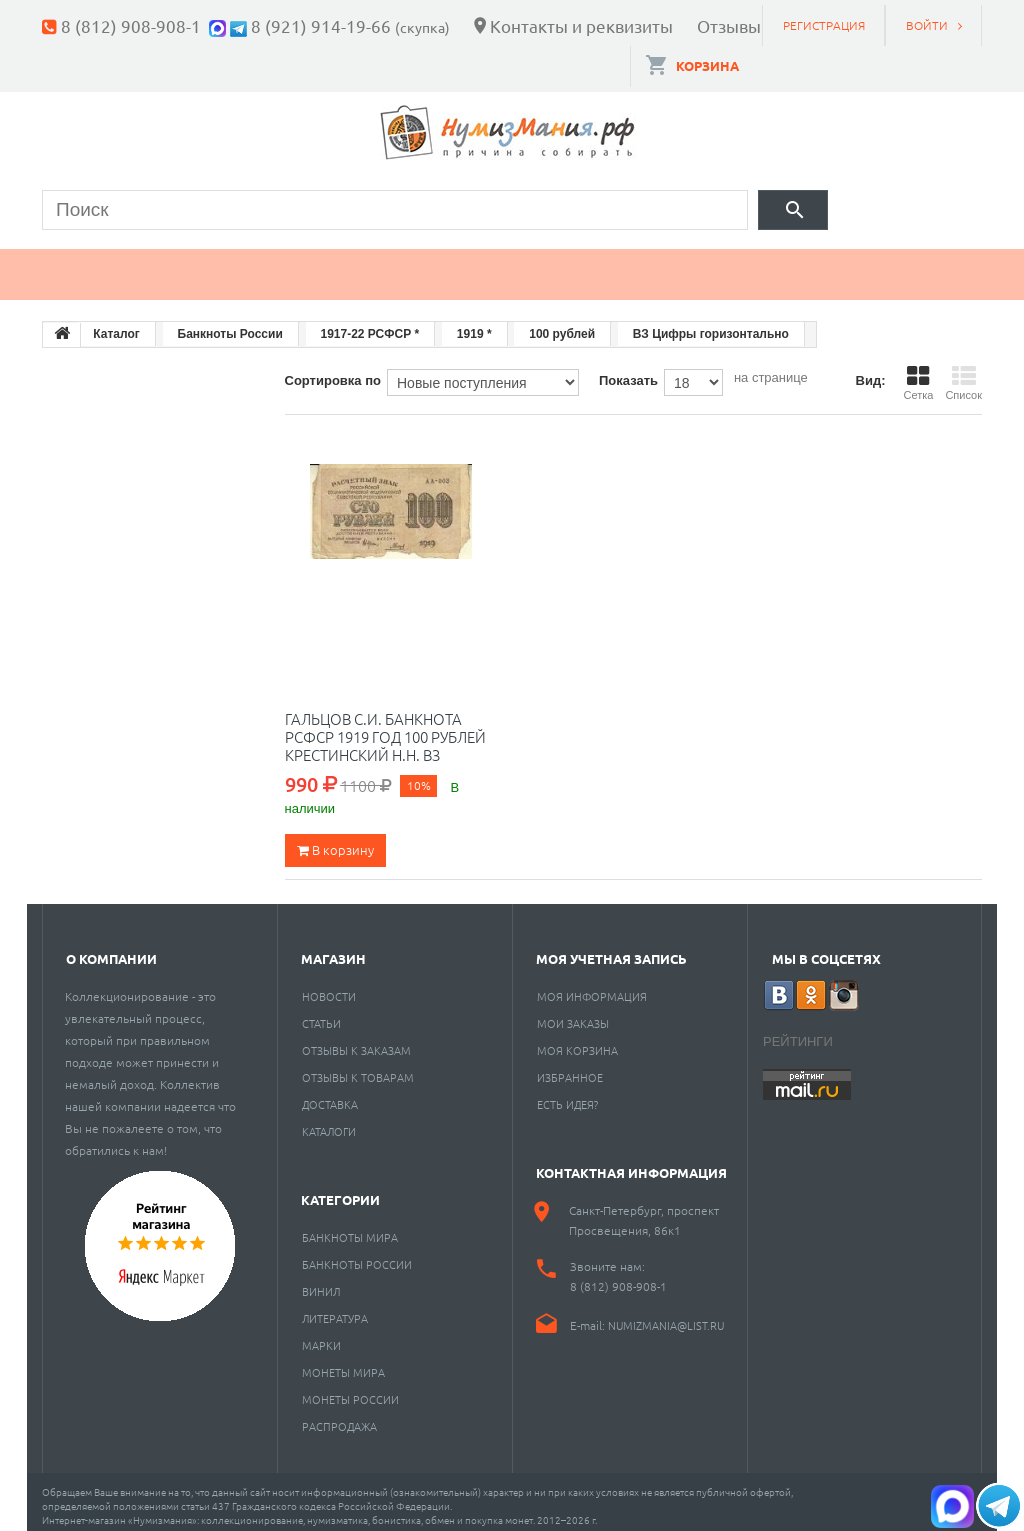 The height and width of the screenshot is (1531, 1024). What do you see at coordinates (321, 25) in the screenshot?
I see `8 (921) 914-19-66` at bounding box center [321, 25].